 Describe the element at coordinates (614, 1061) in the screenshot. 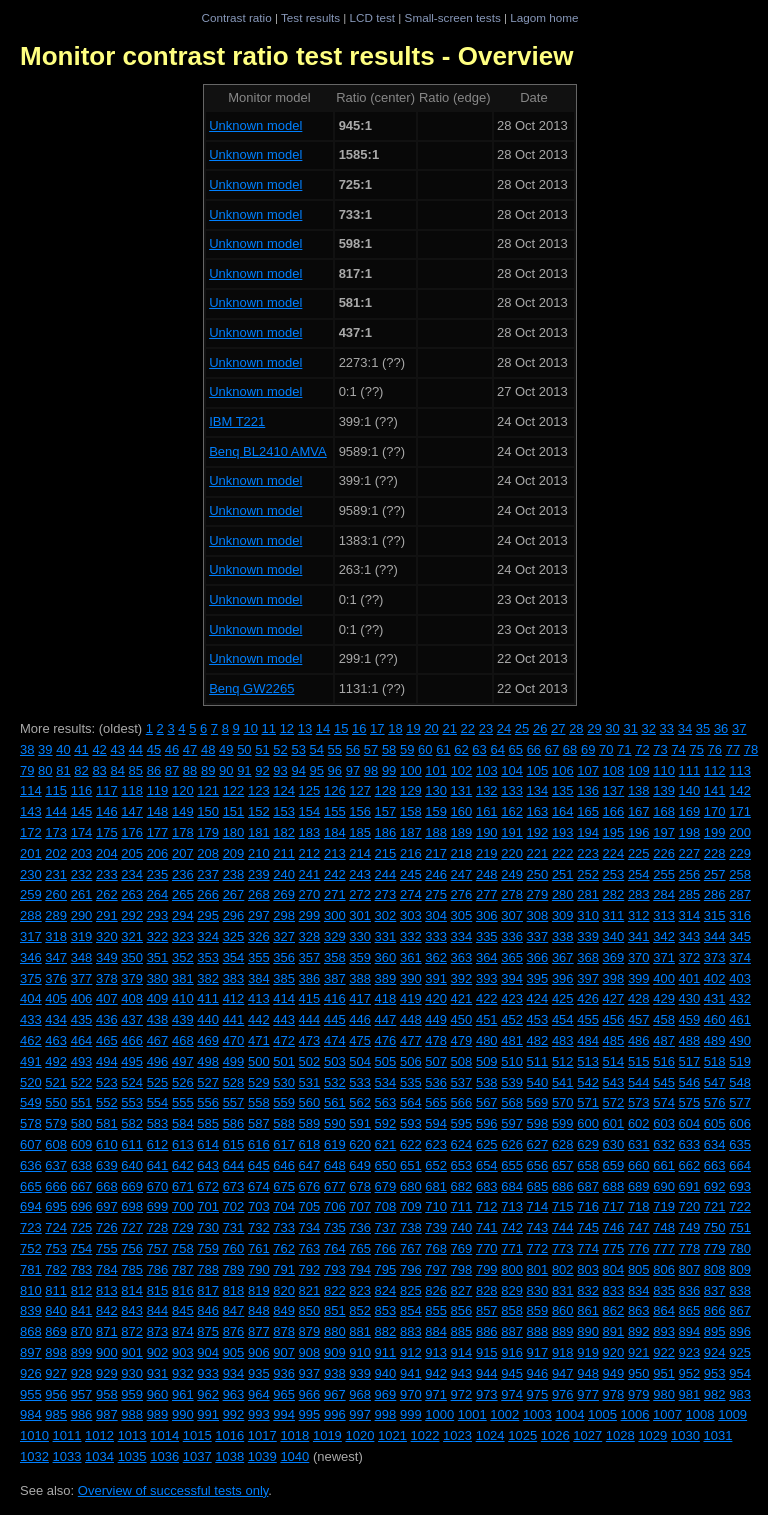

I see `514` at that location.